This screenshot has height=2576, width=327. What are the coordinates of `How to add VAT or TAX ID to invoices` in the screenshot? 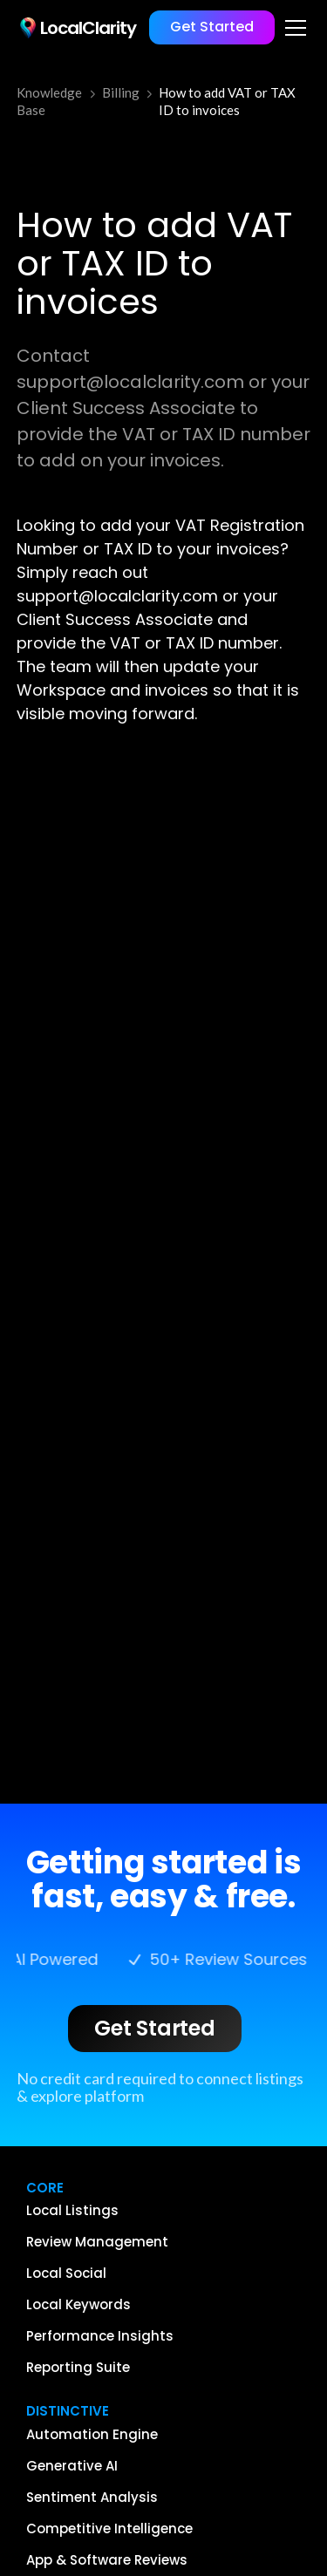 It's located at (227, 101).